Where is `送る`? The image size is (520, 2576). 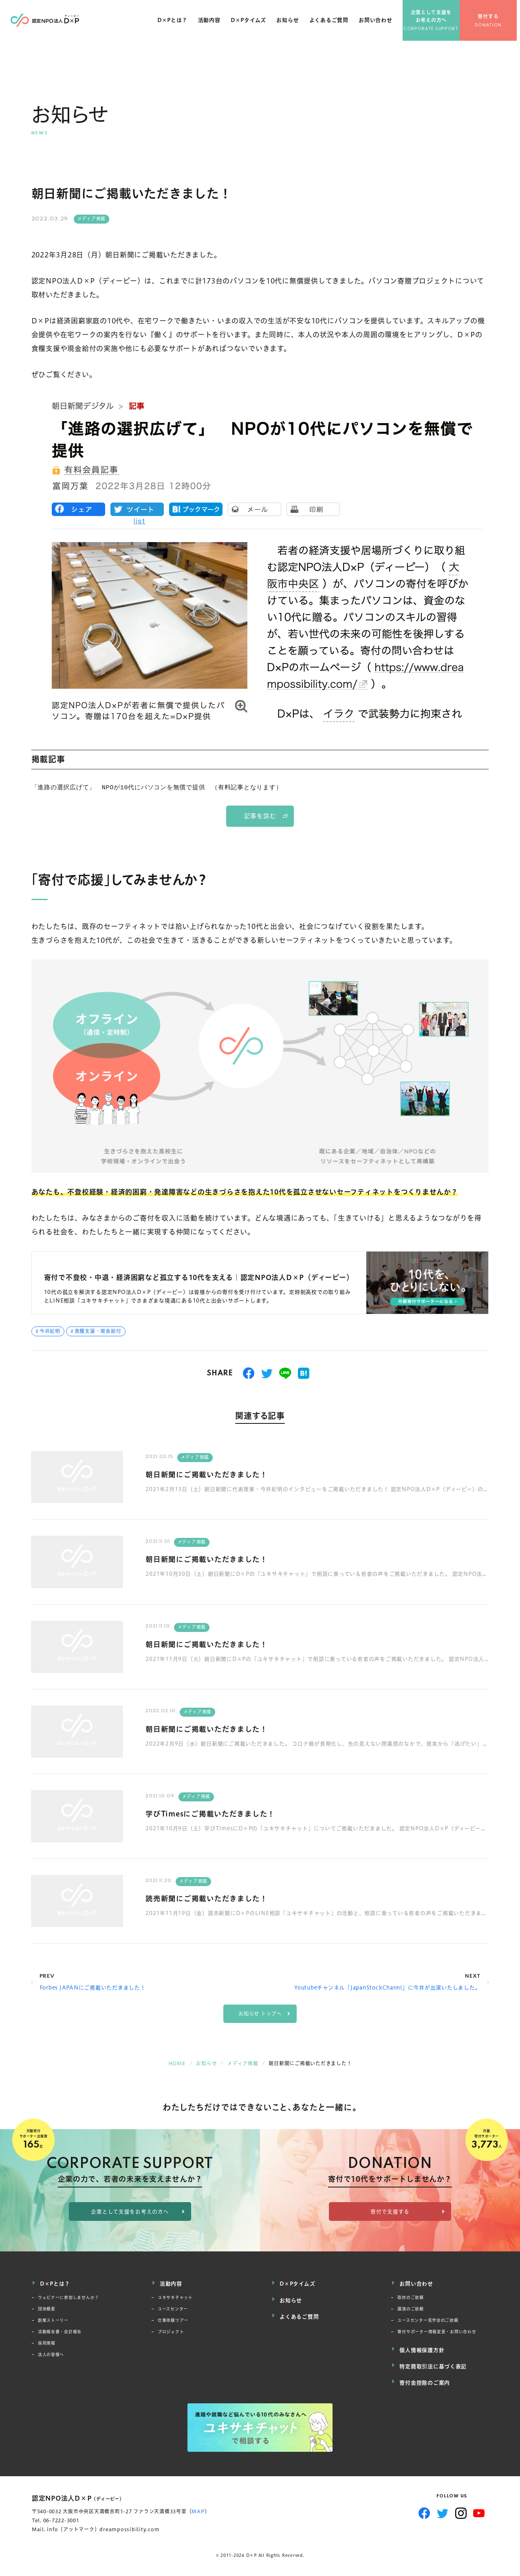 送る is located at coordinates (285, 1373).